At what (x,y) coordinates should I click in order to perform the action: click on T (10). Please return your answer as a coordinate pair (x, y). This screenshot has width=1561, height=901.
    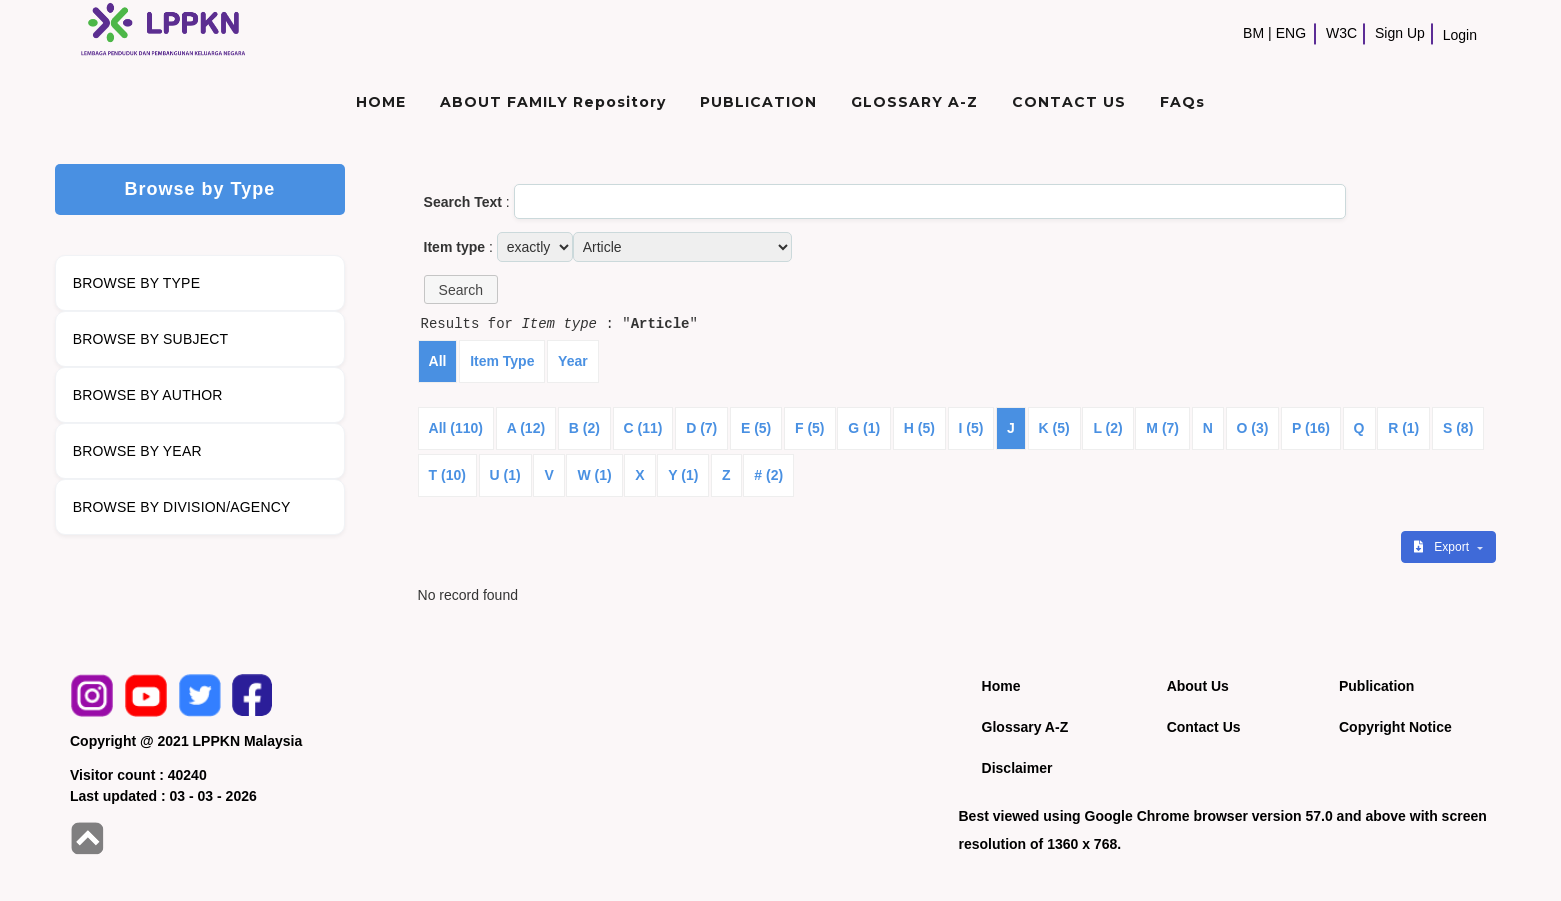
    Looking at the image, I should click on (447, 475).